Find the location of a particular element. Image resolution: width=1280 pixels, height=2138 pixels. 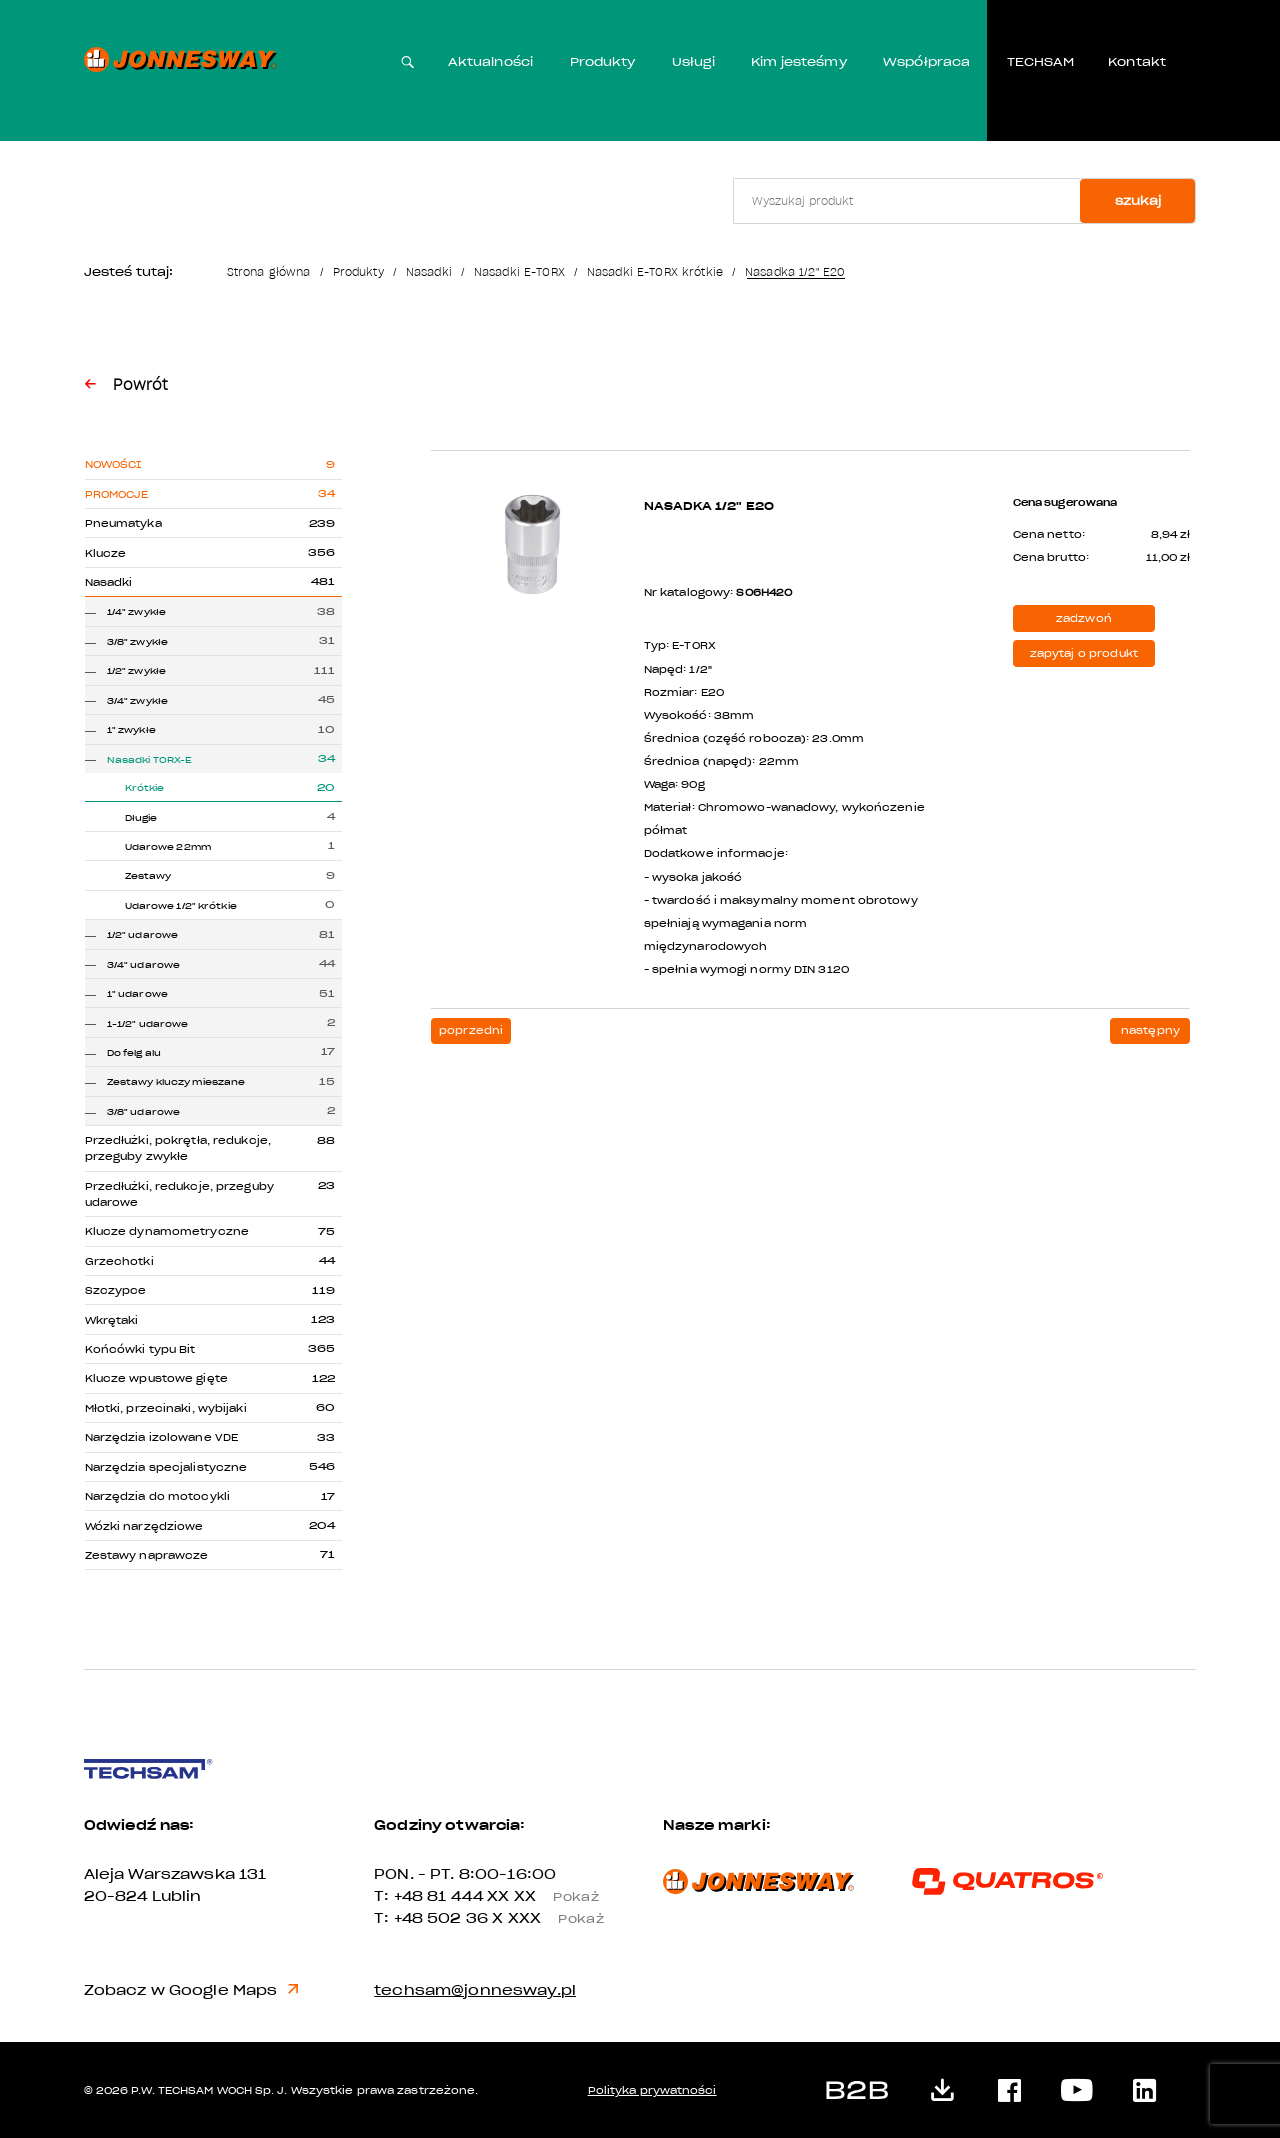

Przedłużki, pokrętła, redukcje, przeguby zwykłe is located at coordinates (178, 1148).